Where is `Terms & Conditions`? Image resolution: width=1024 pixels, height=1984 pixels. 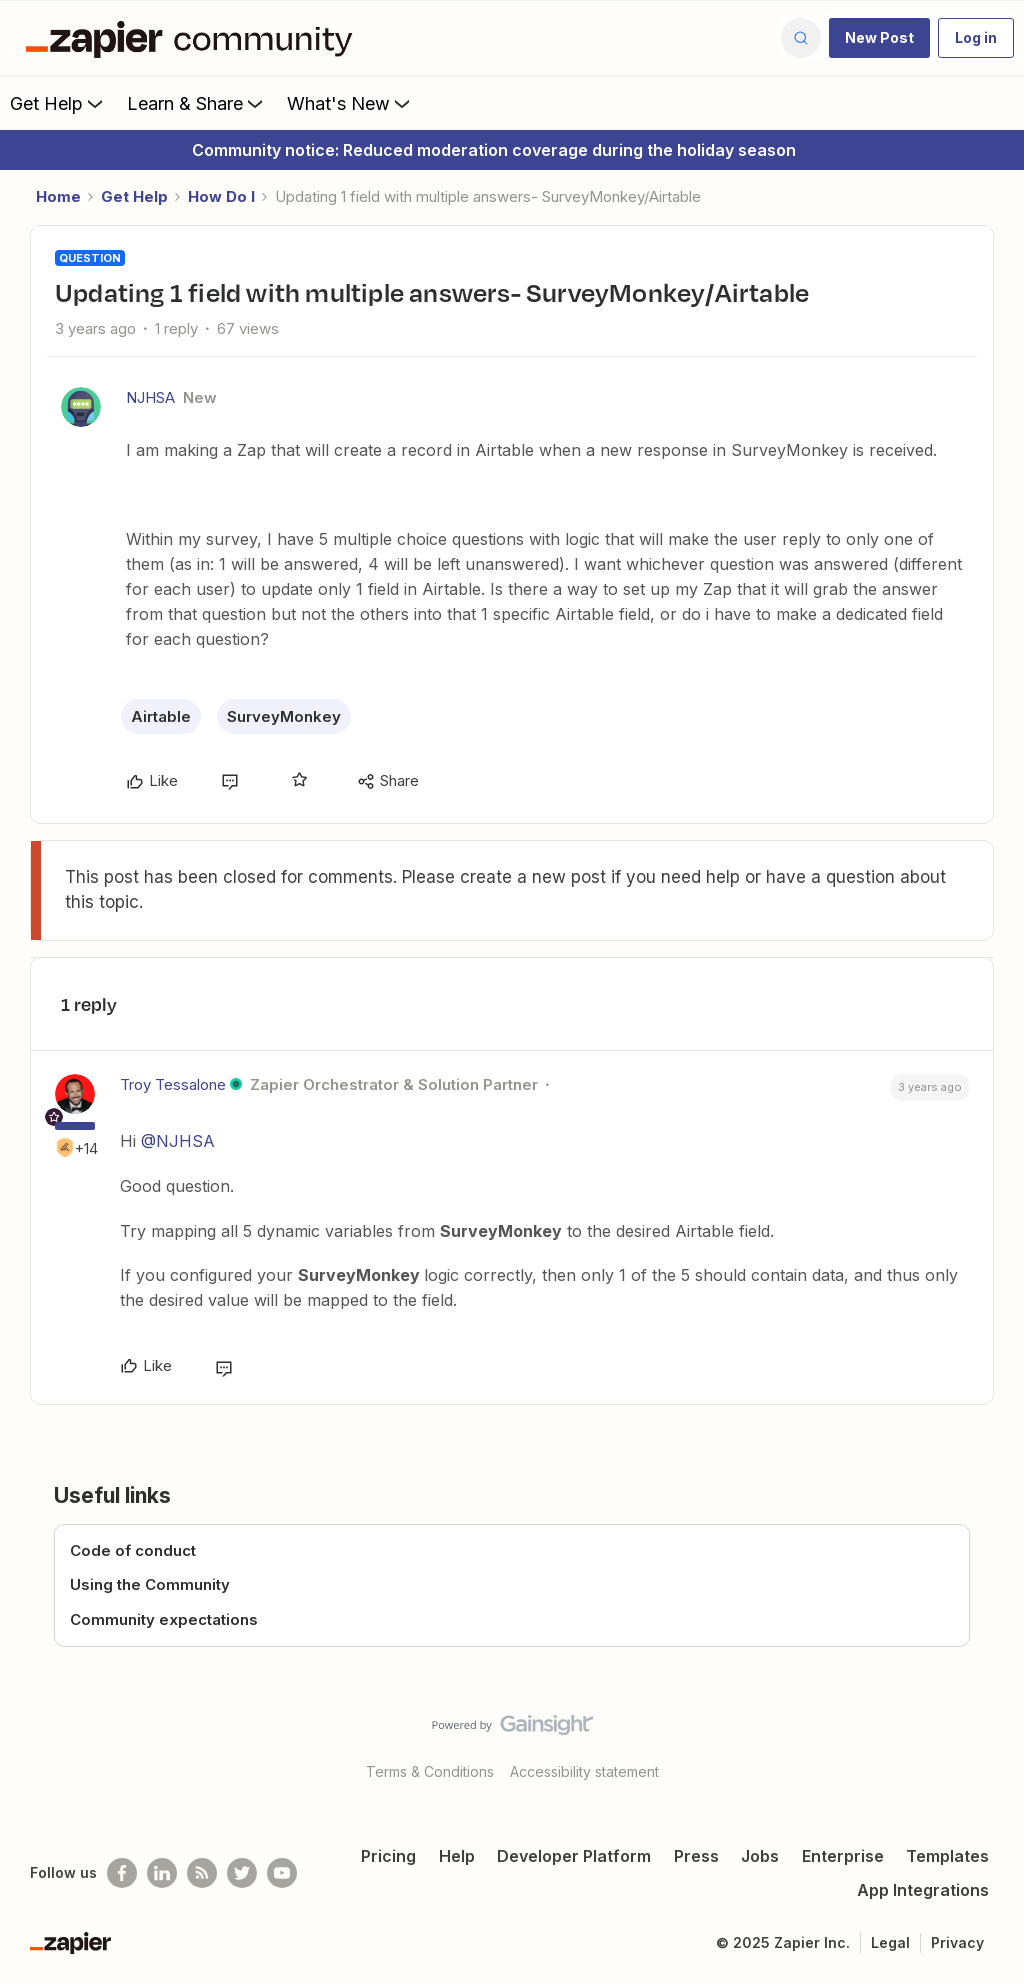 Terms & Conditions is located at coordinates (430, 1771).